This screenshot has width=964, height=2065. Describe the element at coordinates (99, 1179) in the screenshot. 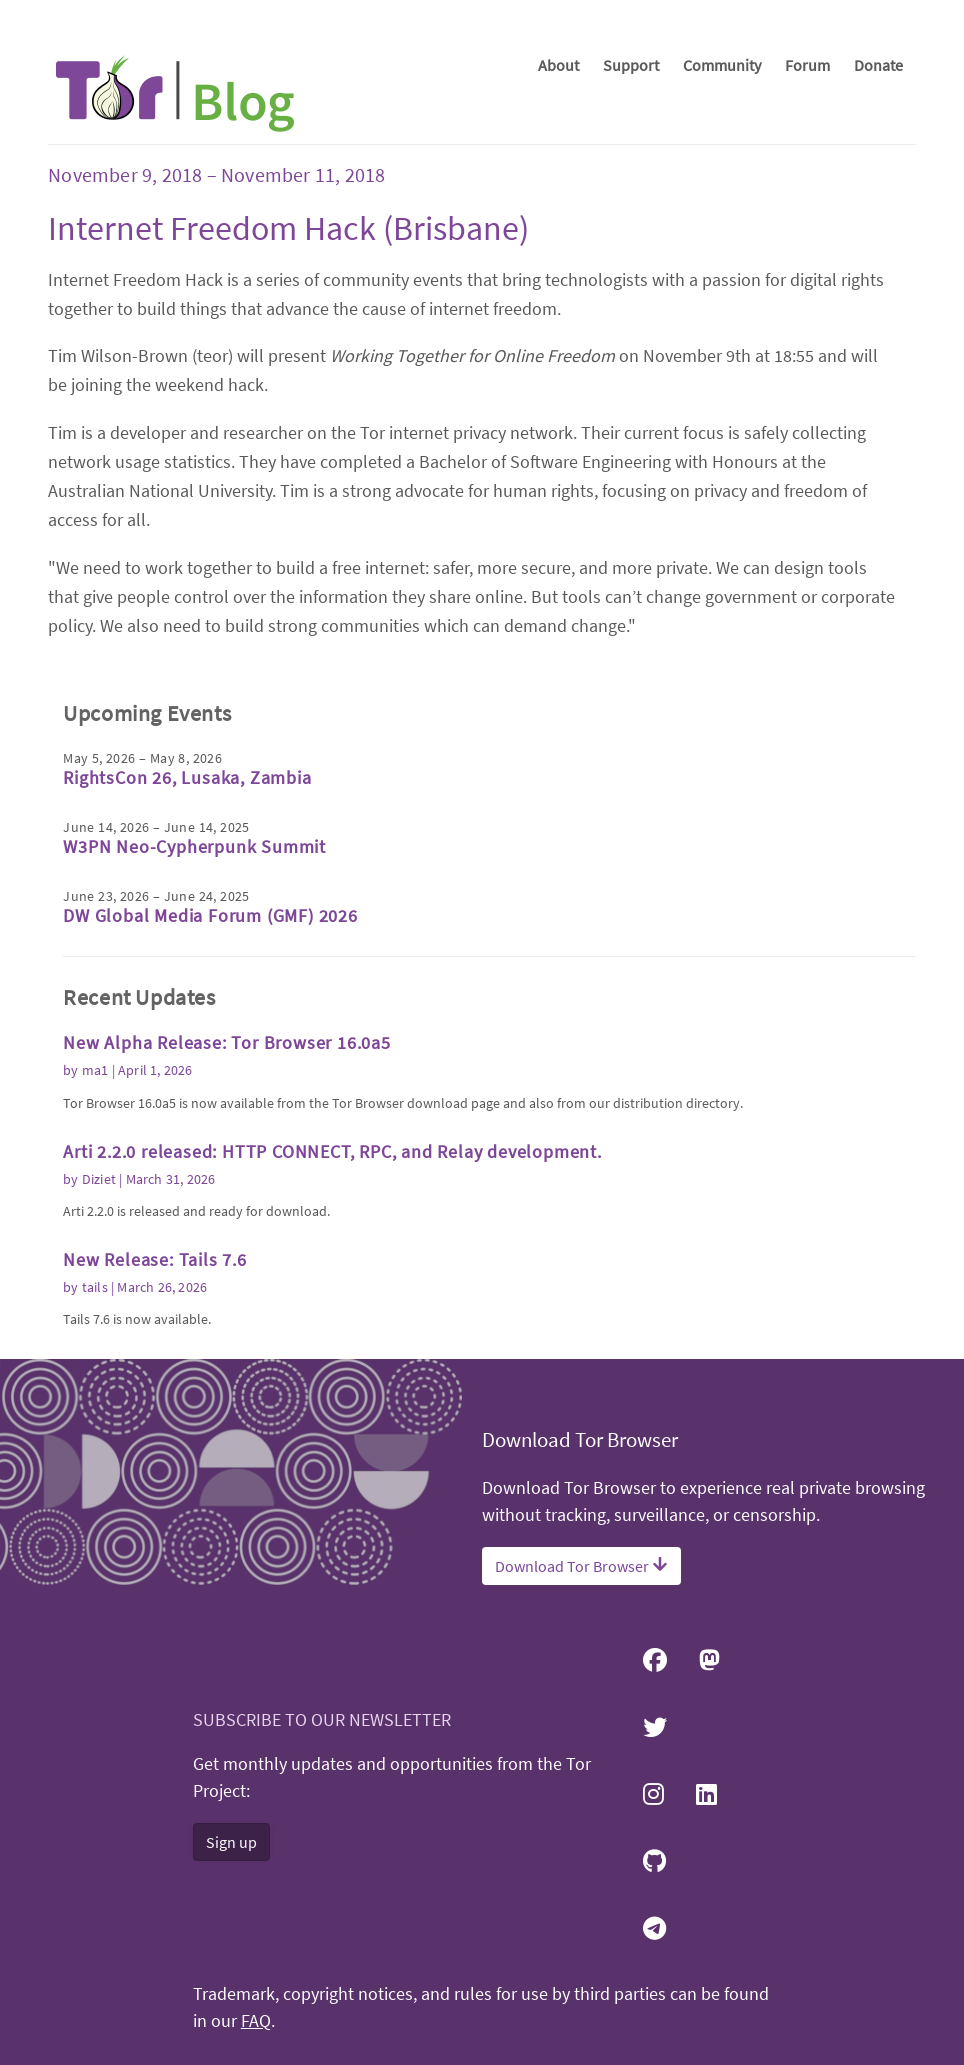

I see `Diziet` at that location.